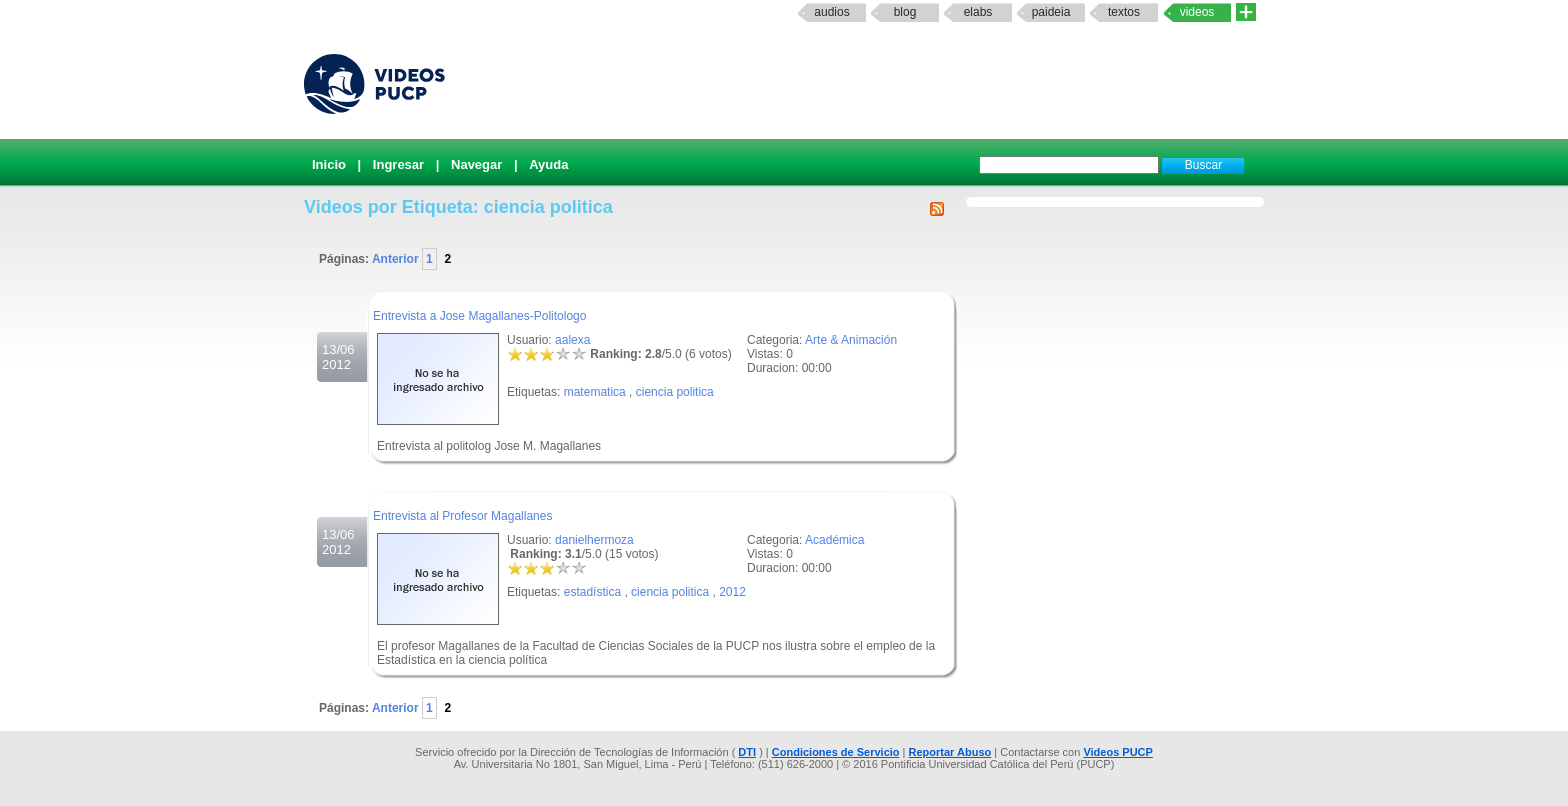  Describe the element at coordinates (978, 12) in the screenshot. I see `elabs` at that location.